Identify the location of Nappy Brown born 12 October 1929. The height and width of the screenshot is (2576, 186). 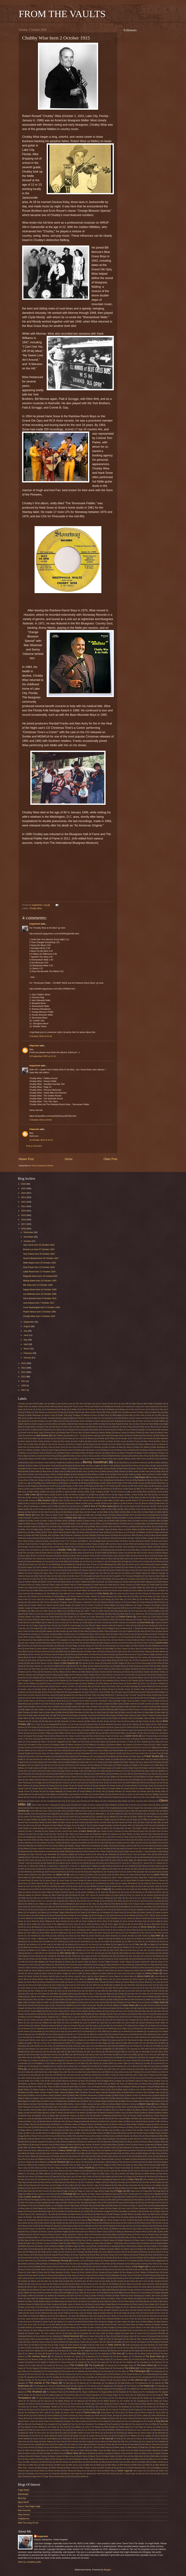
(39, 1289).